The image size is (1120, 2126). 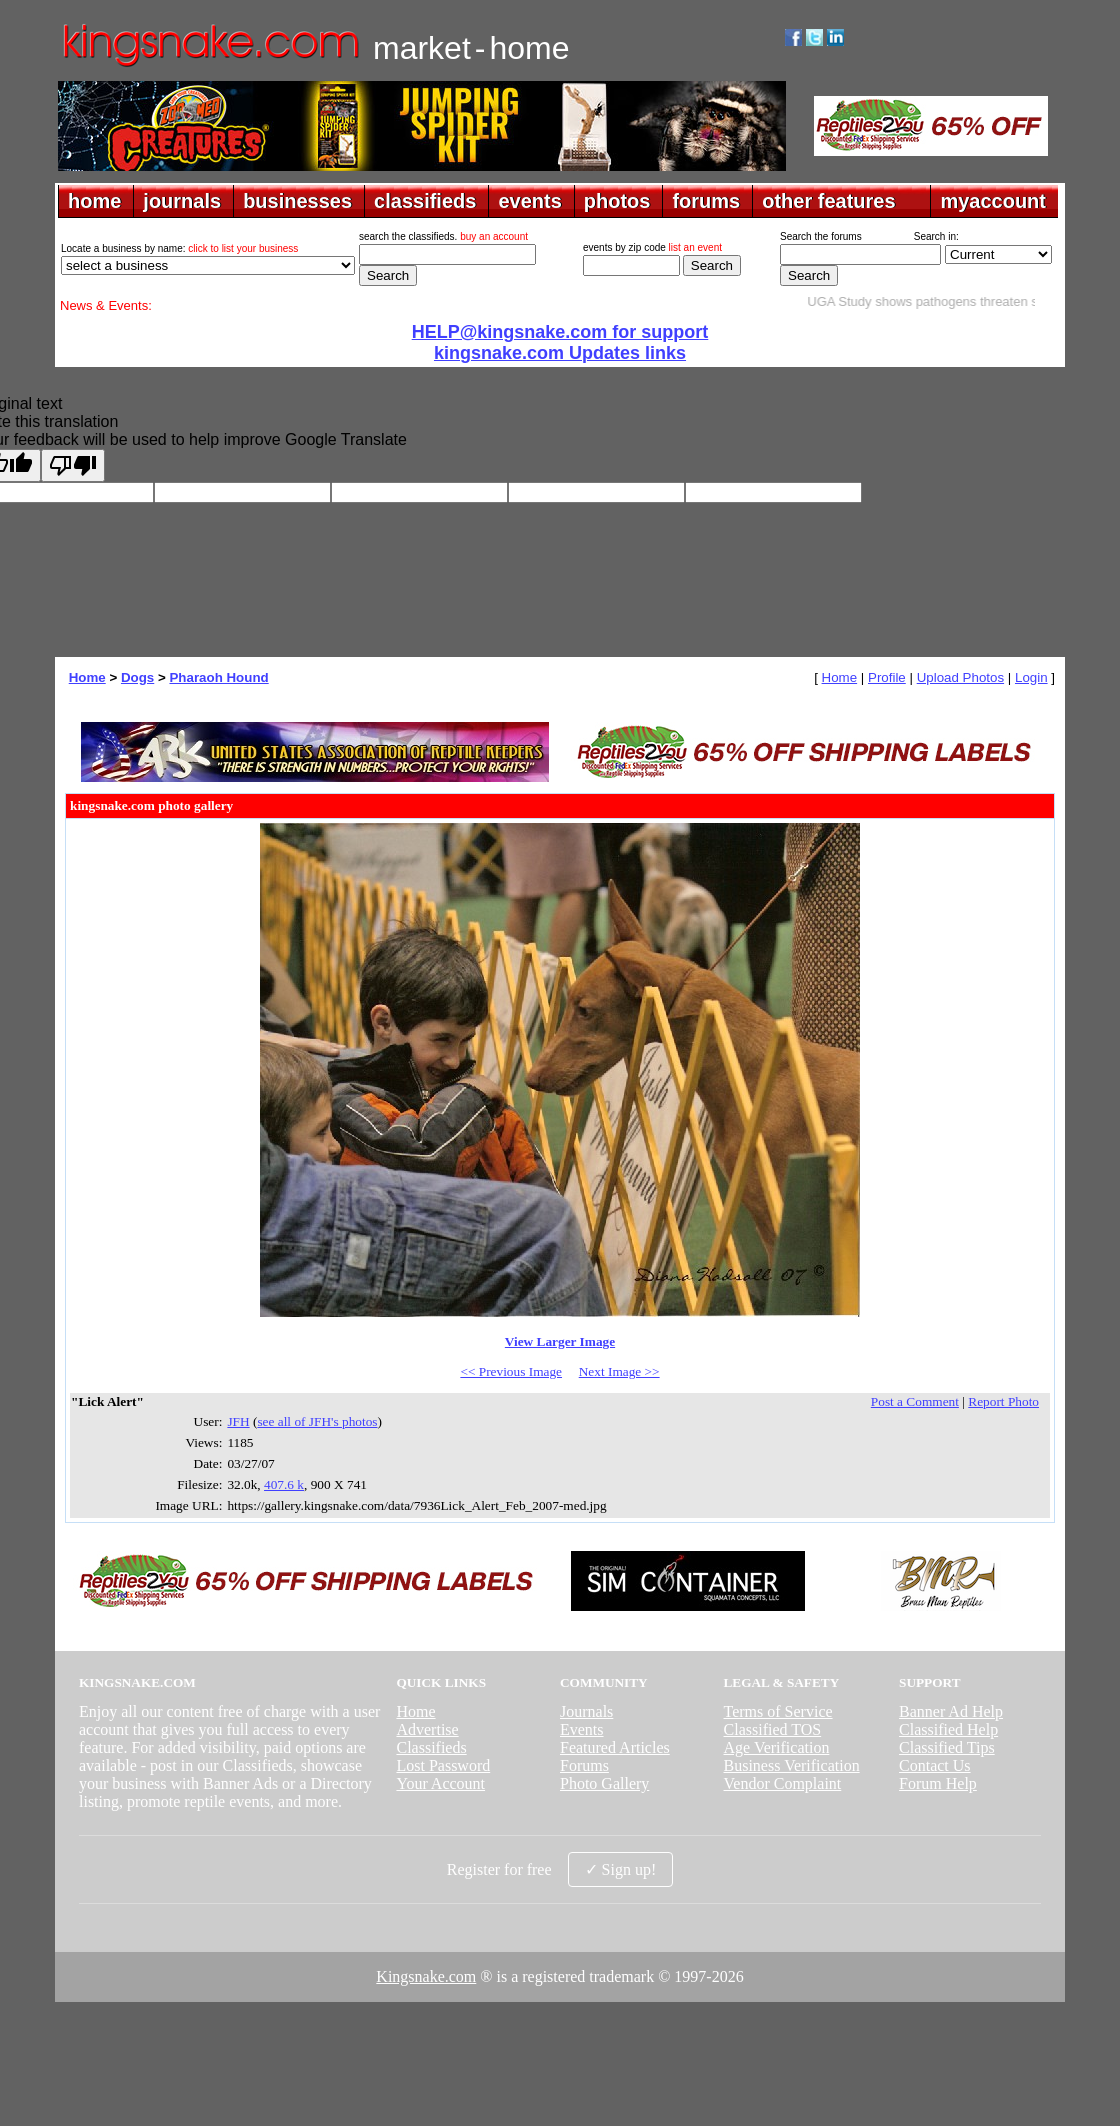 I want to click on other features, so click(x=828, y=201).